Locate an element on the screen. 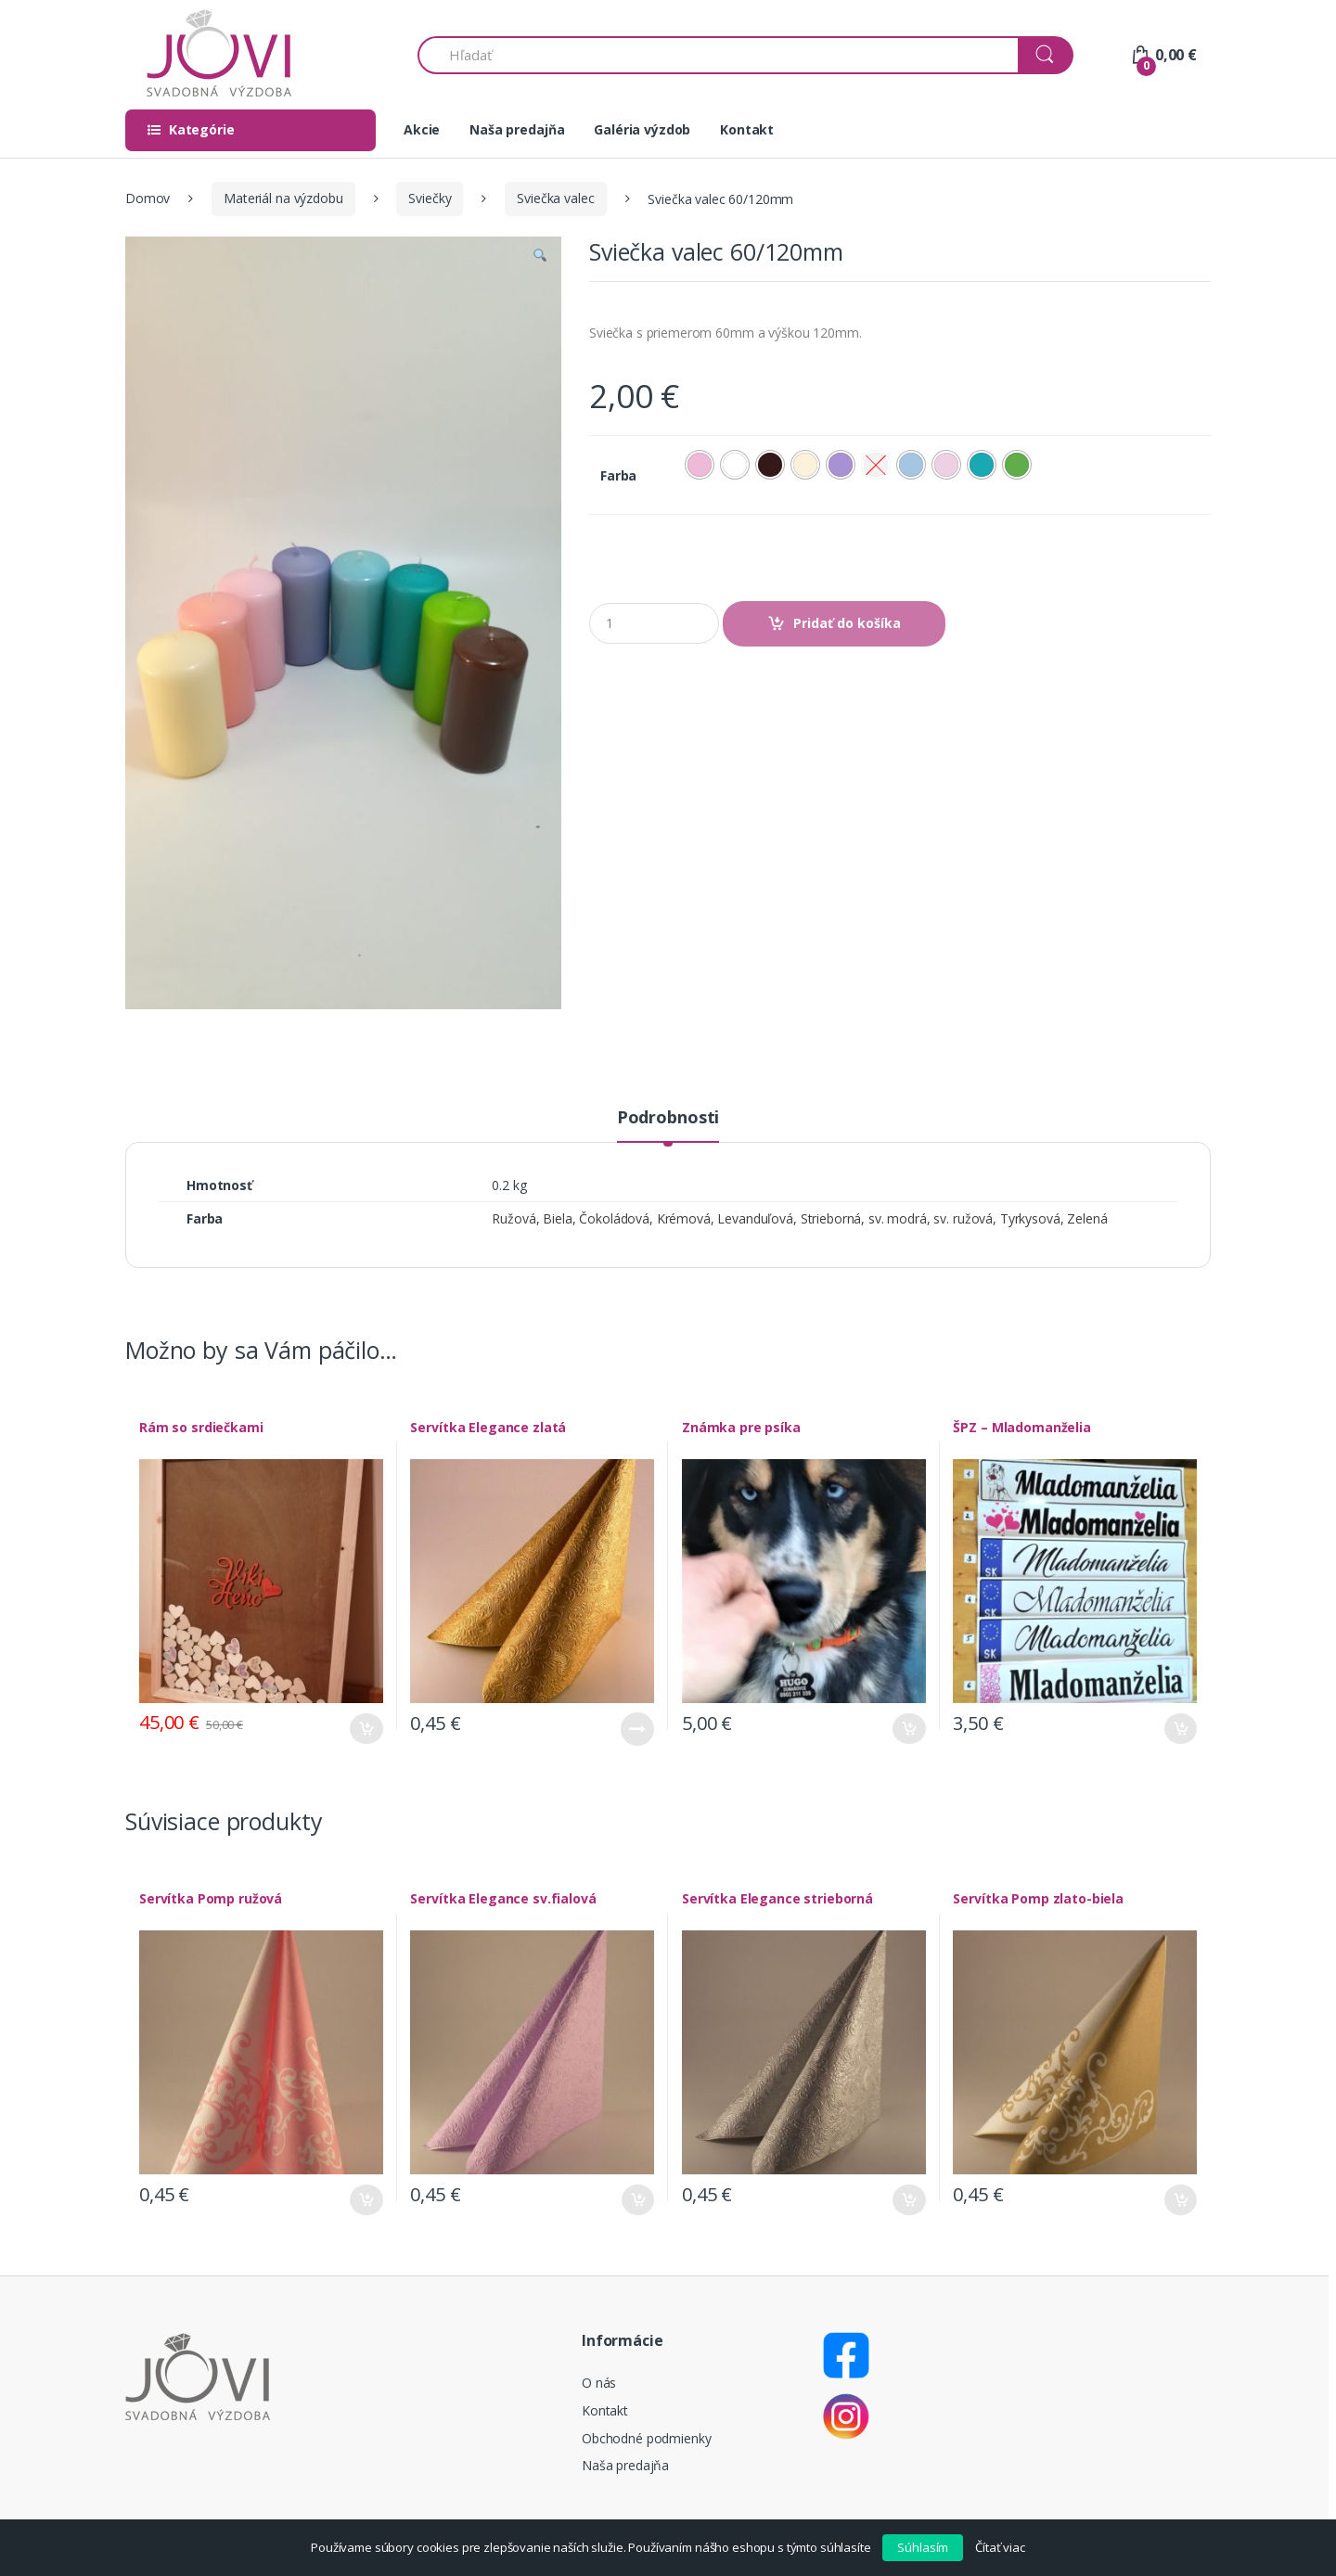 The height and width of the screenshot is (2576, 1336). Kontakt is located at coordinates (747, 129).